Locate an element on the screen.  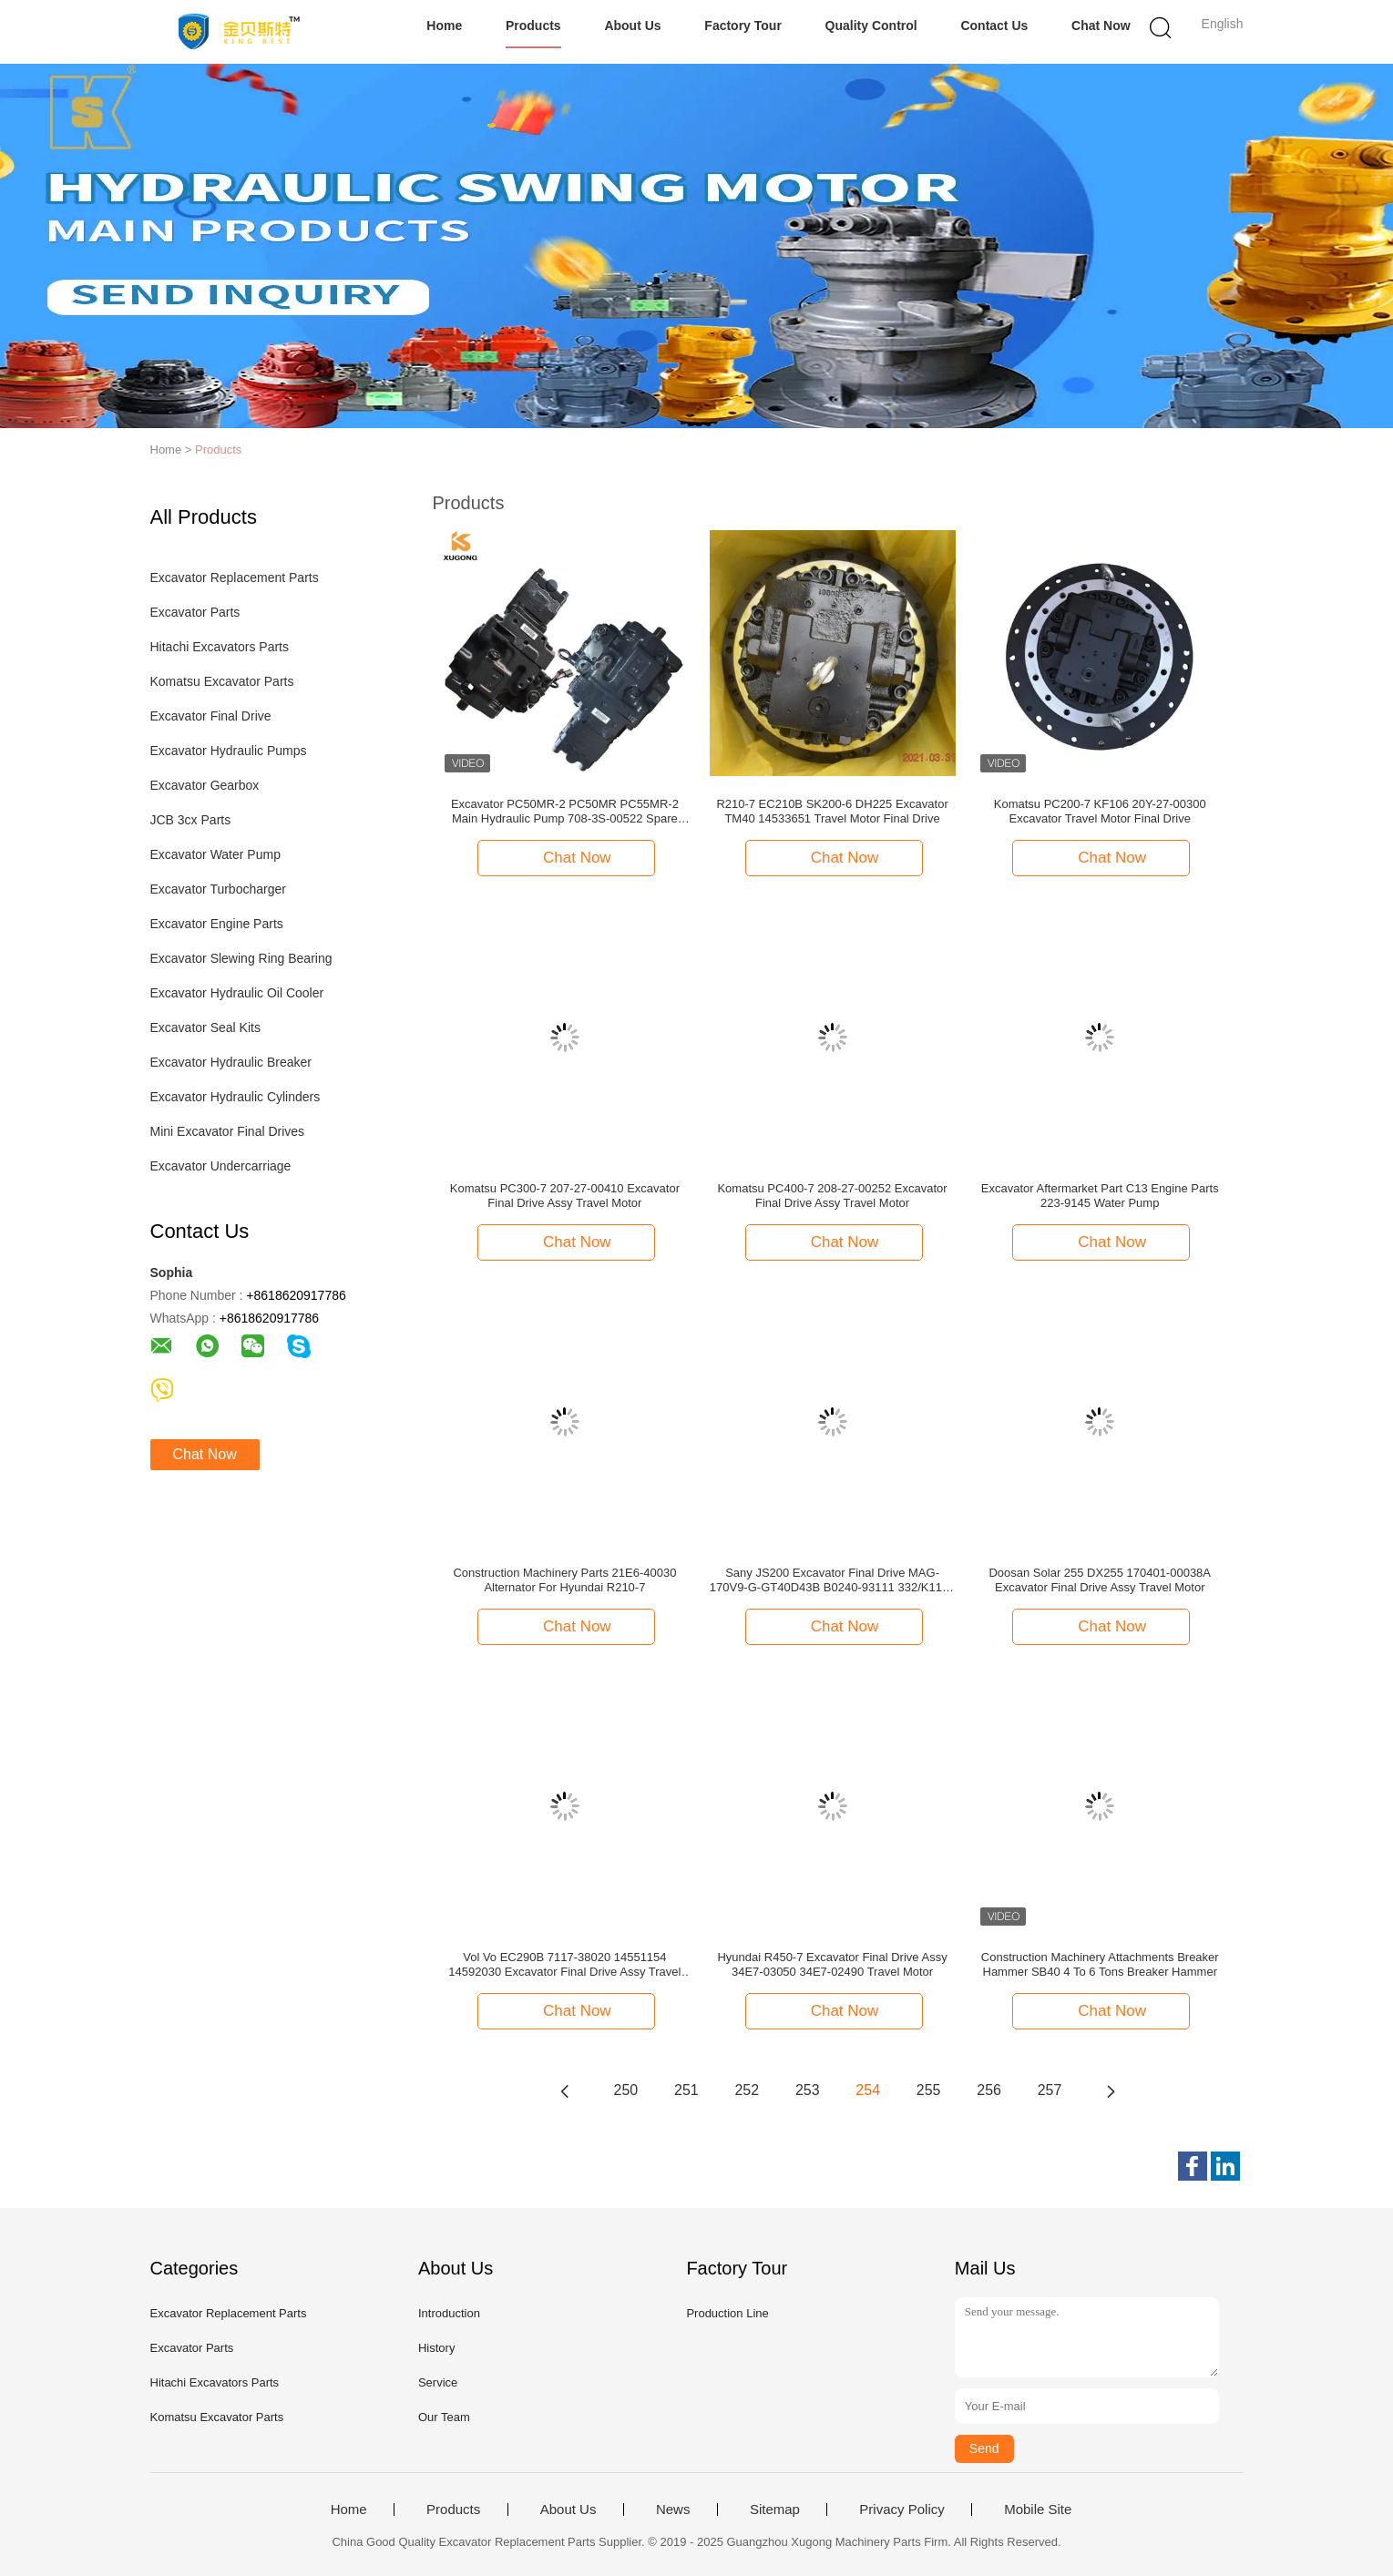
Contact Us is located at coordinates (994, 25).